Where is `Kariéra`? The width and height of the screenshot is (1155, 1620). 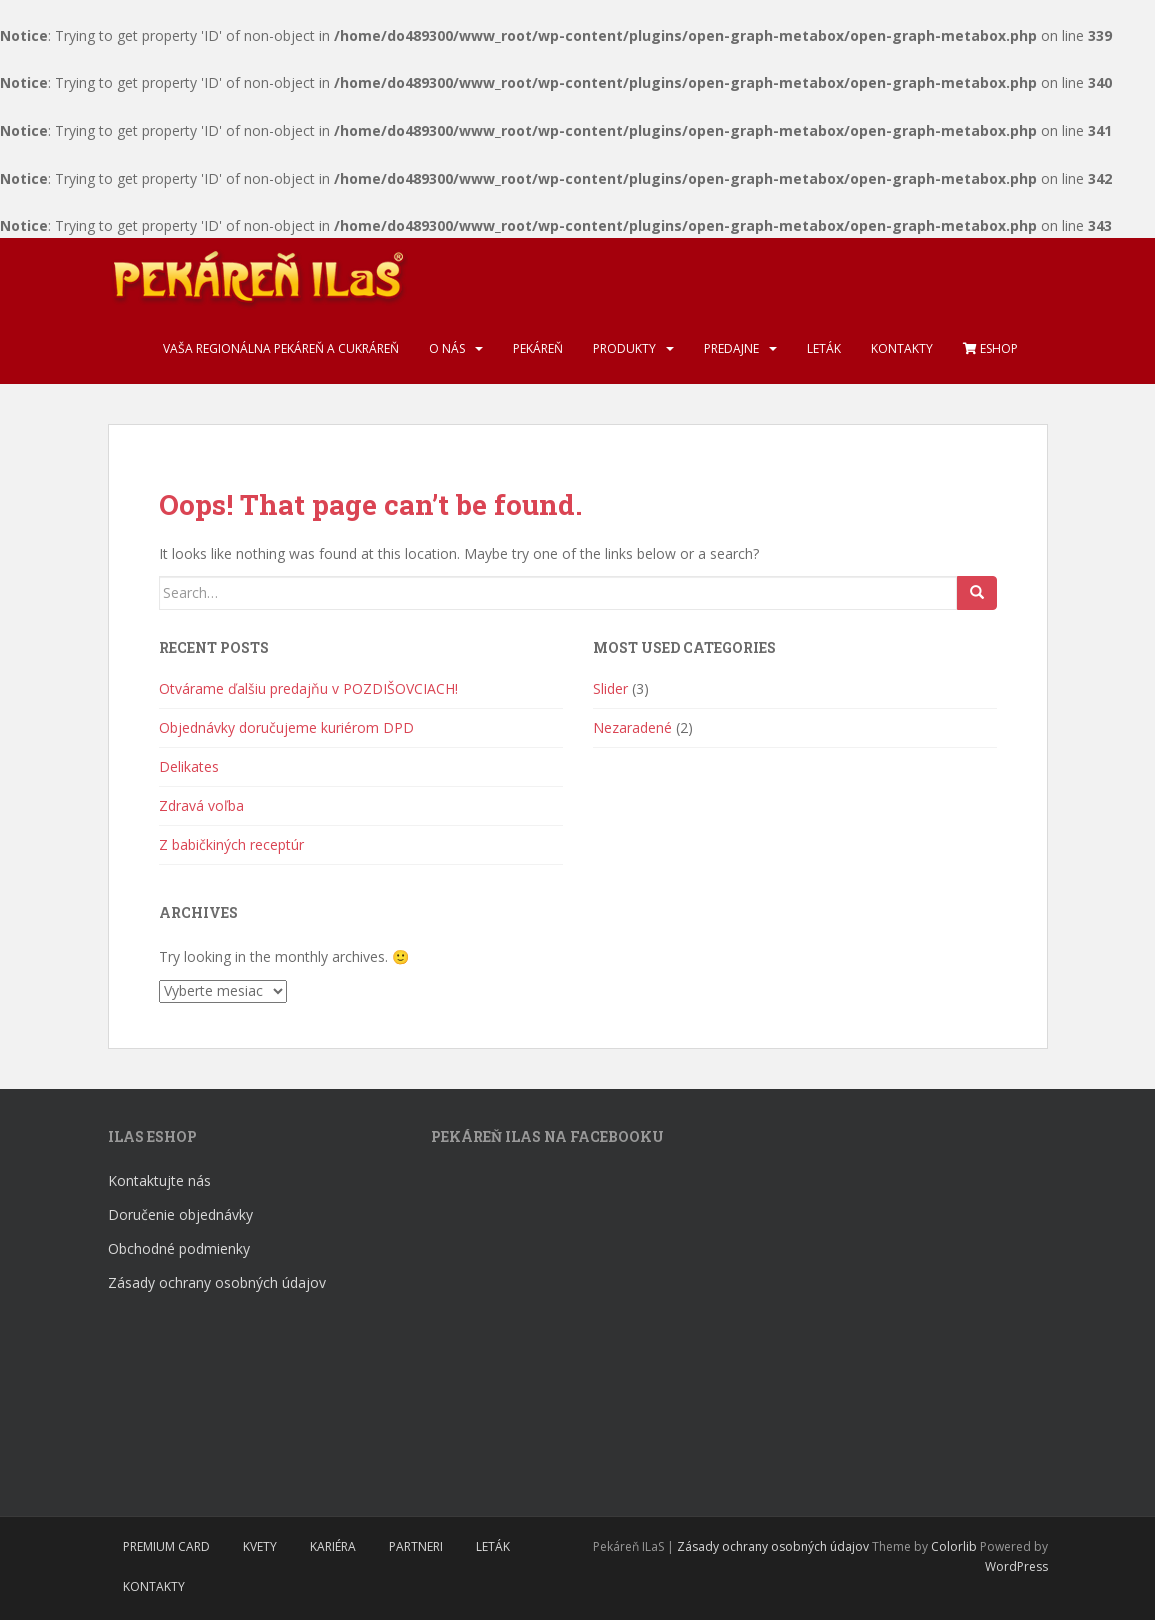
Kariéra is located at coordinates (333, 1546).